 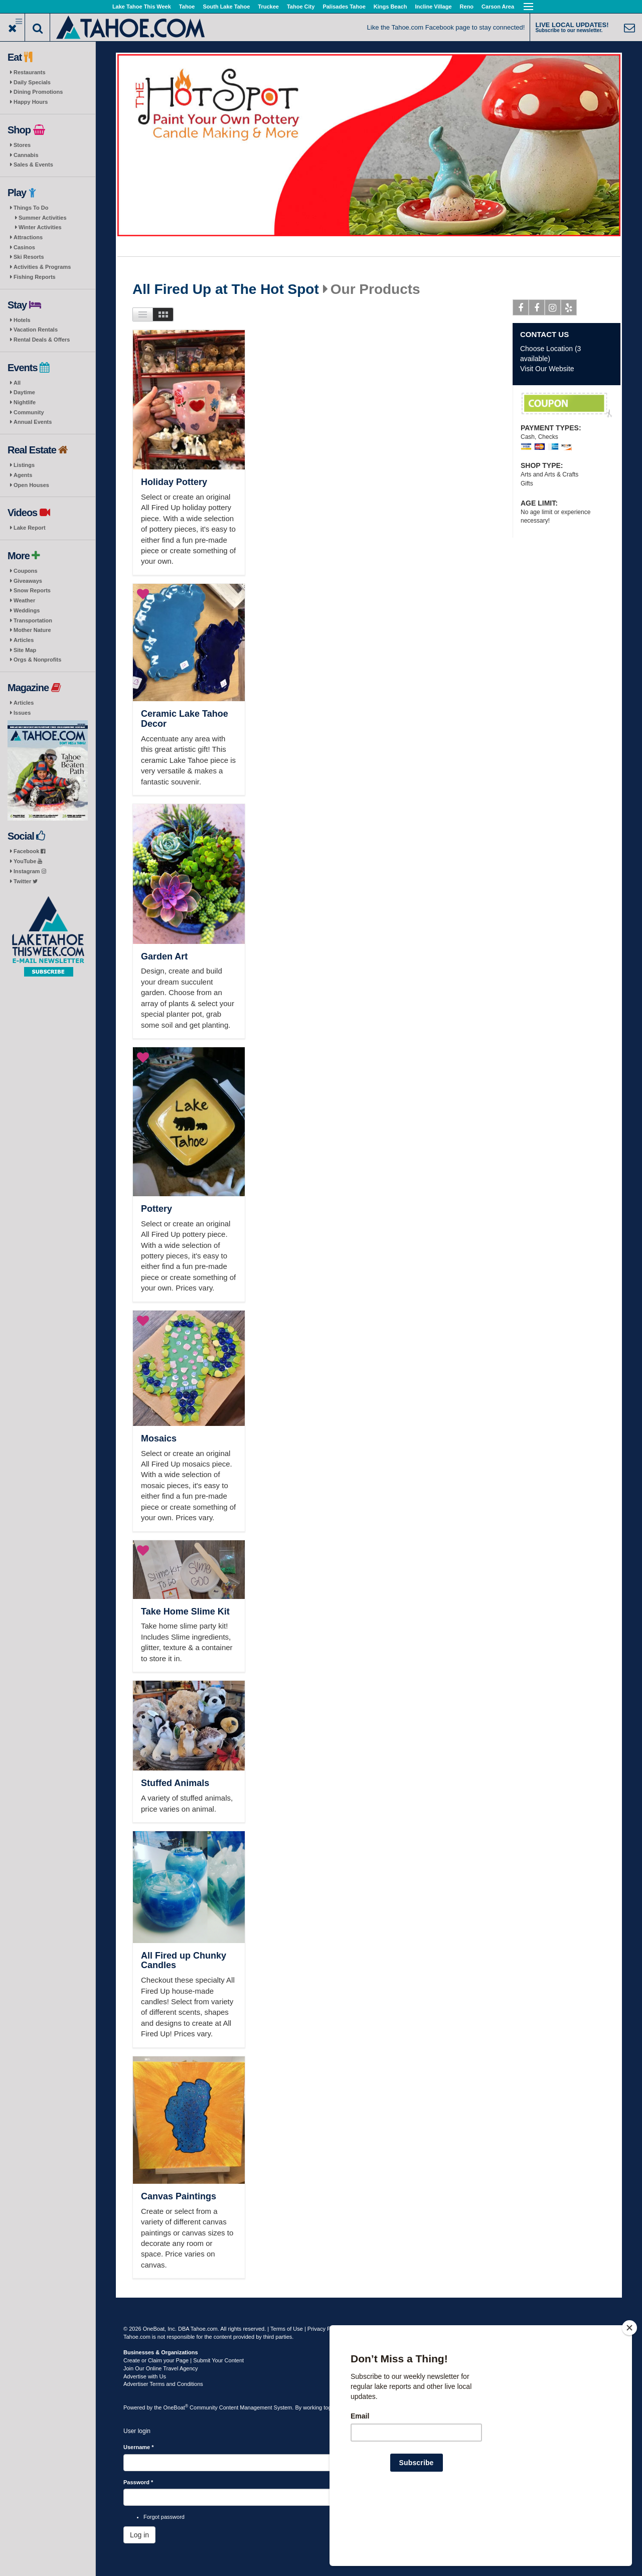 I want to click on Open Houses, so click(x=31, y=485).